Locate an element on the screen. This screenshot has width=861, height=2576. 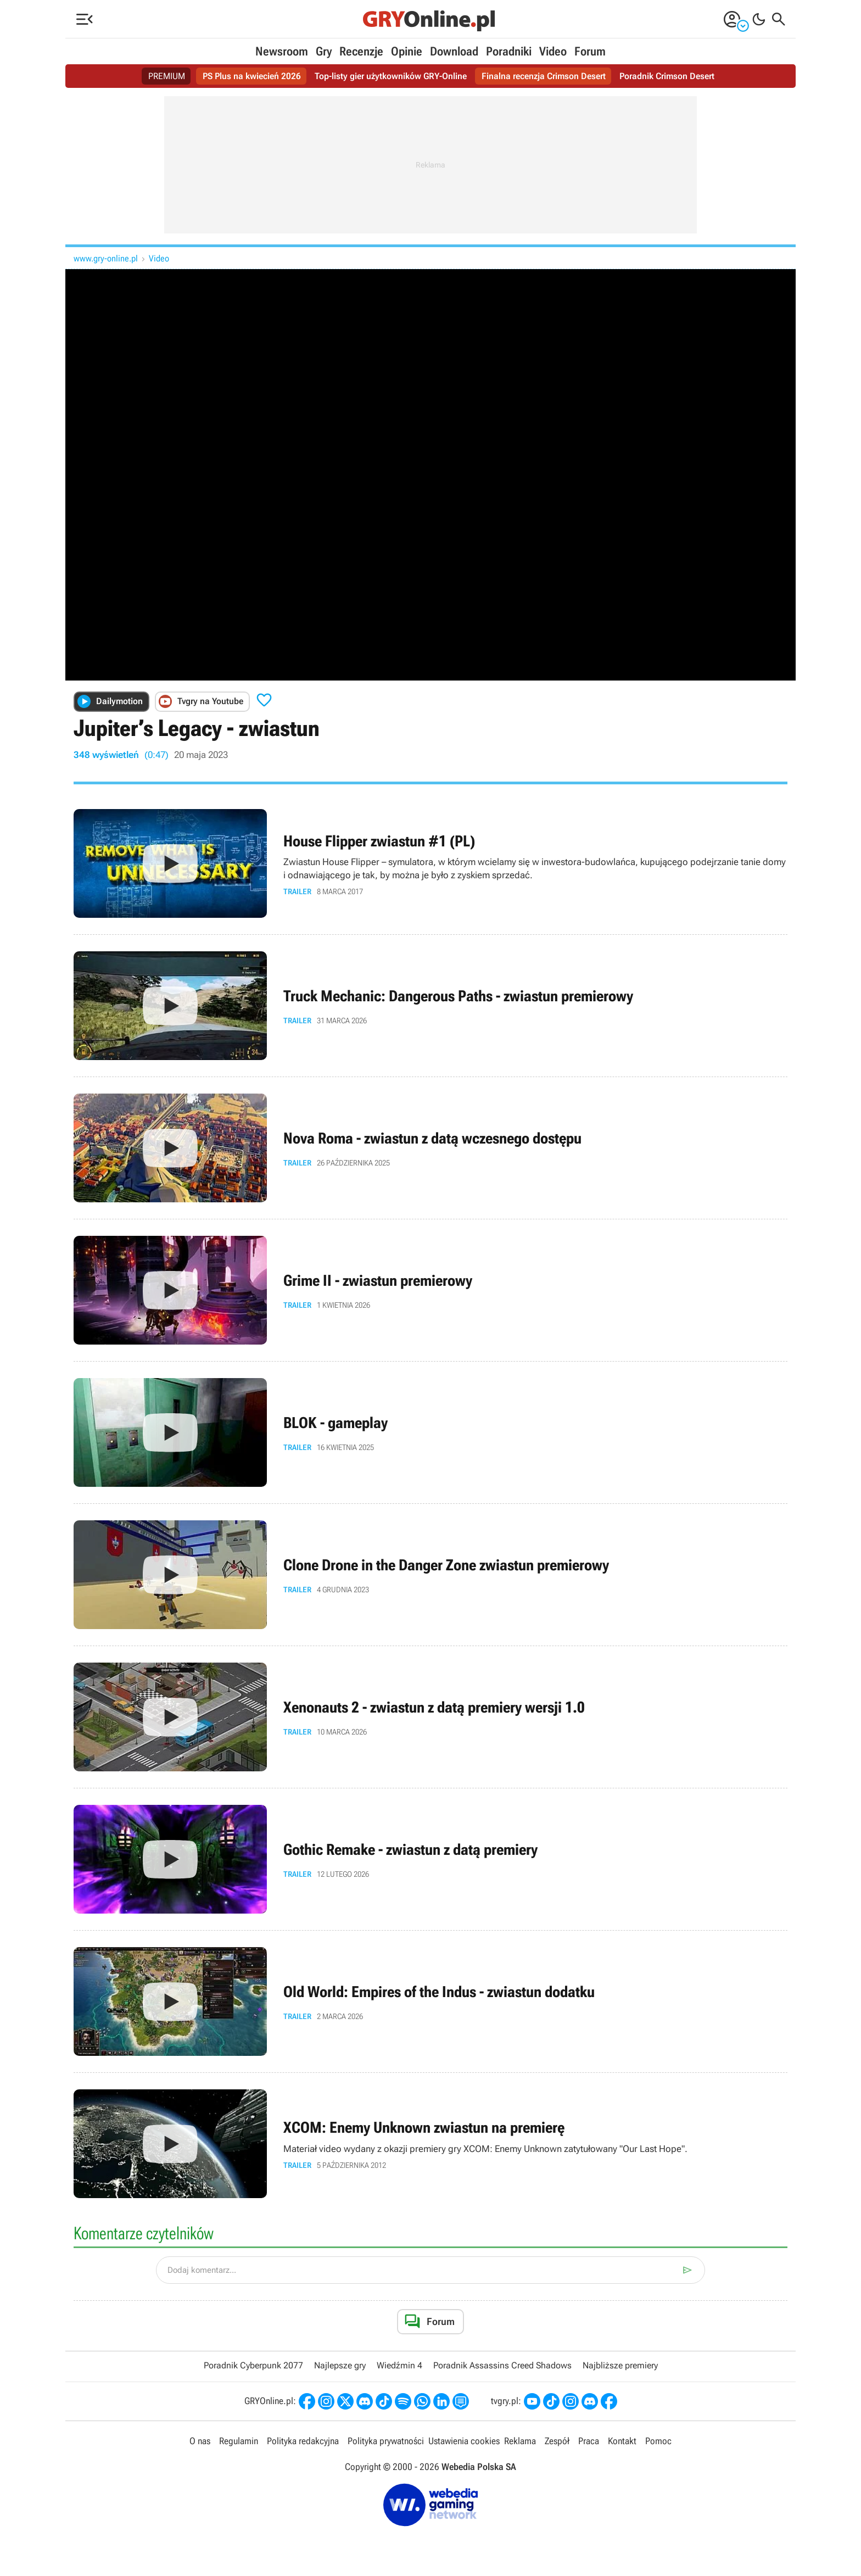
Zespół is located at coordinates (557, 2440).